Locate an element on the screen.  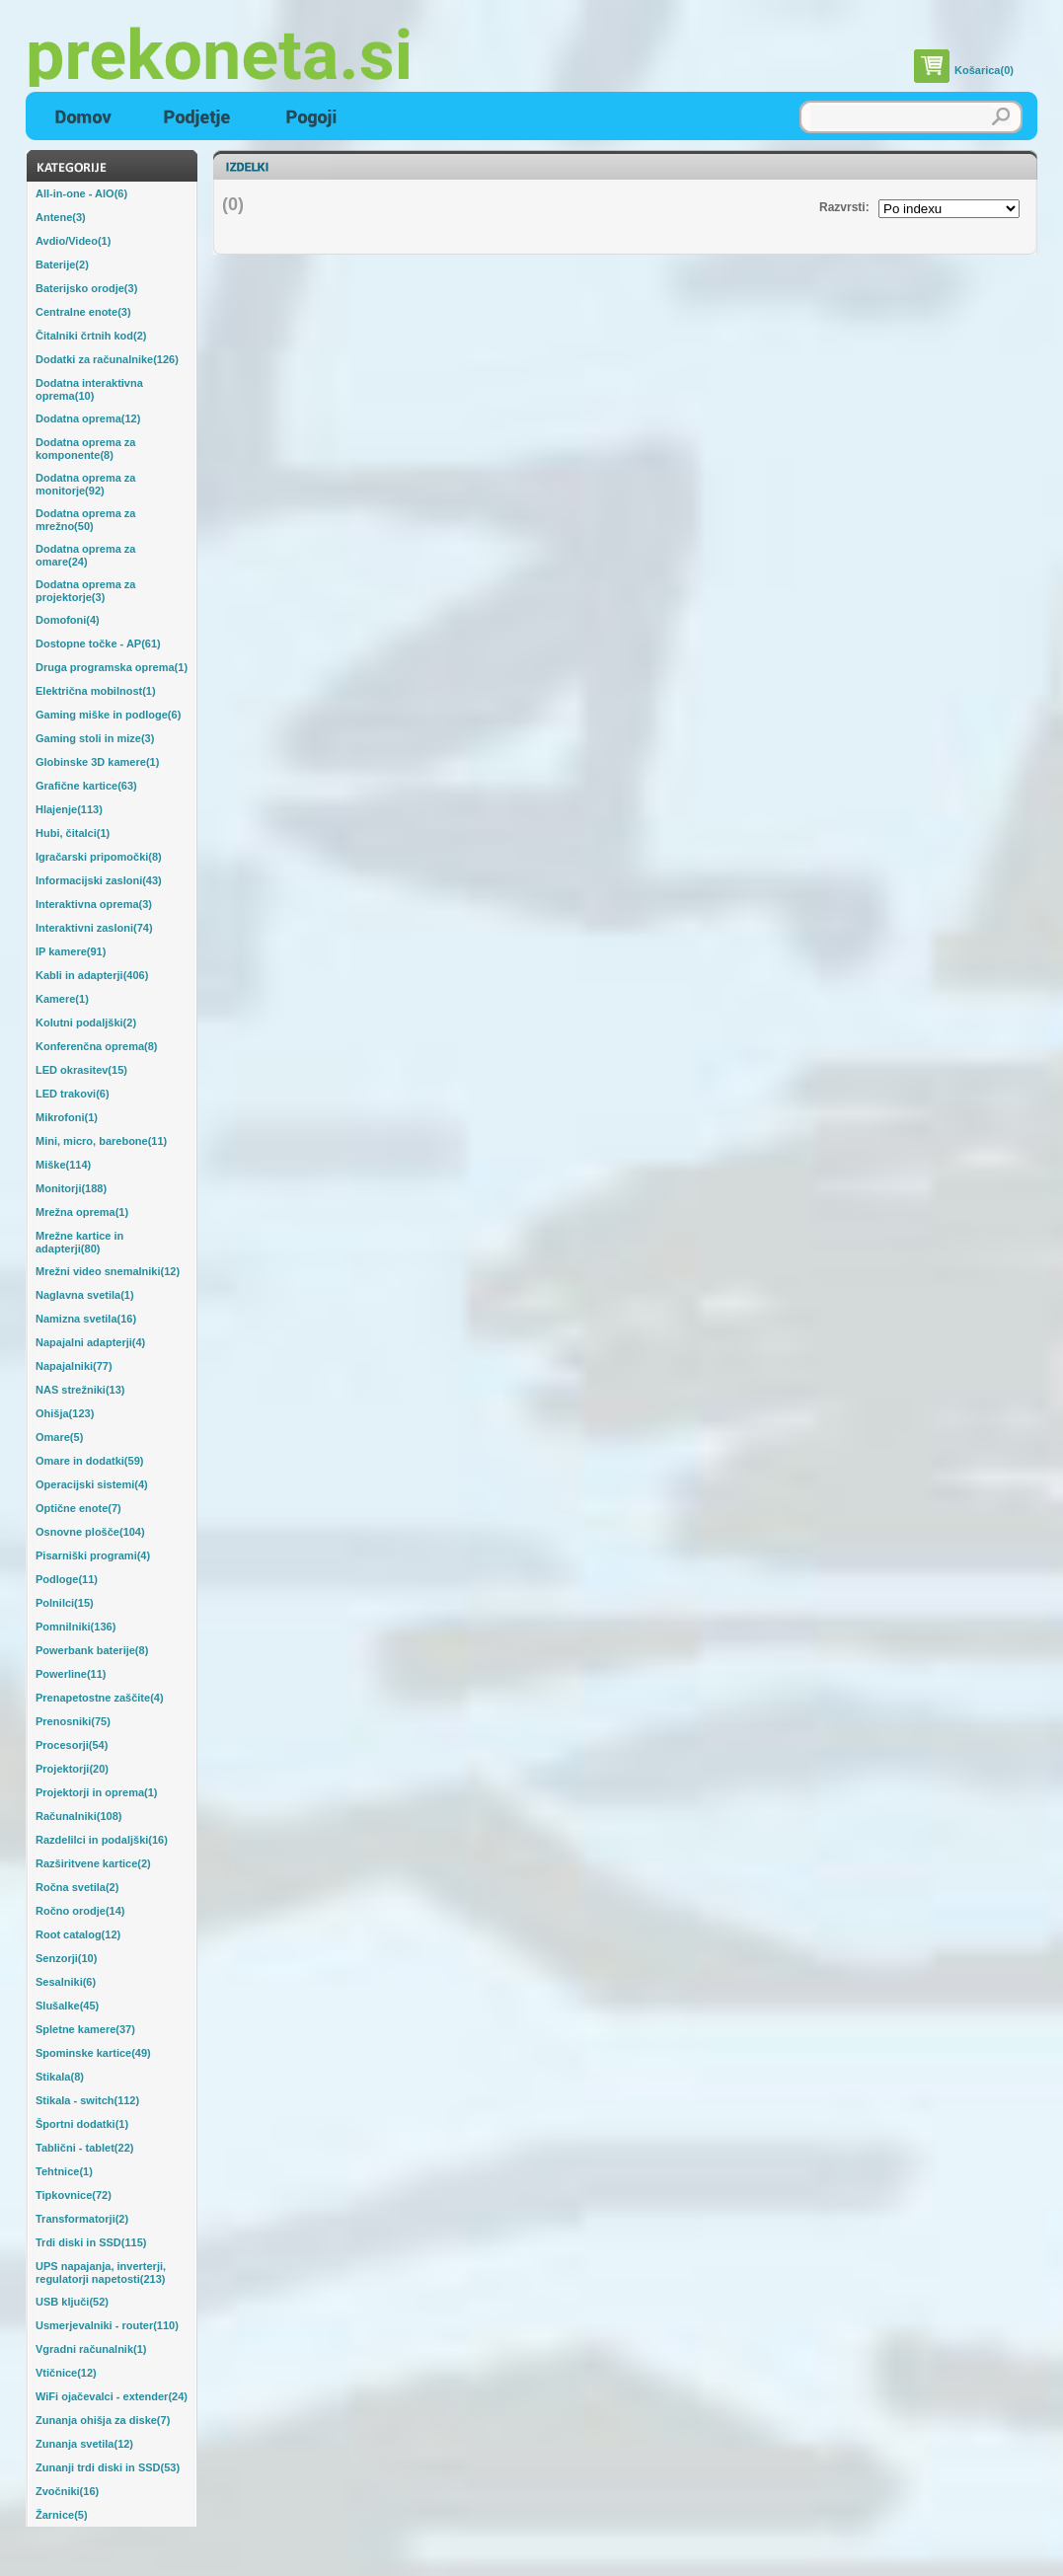
Grafične kartice(63) is located at coordinates (86, 786).